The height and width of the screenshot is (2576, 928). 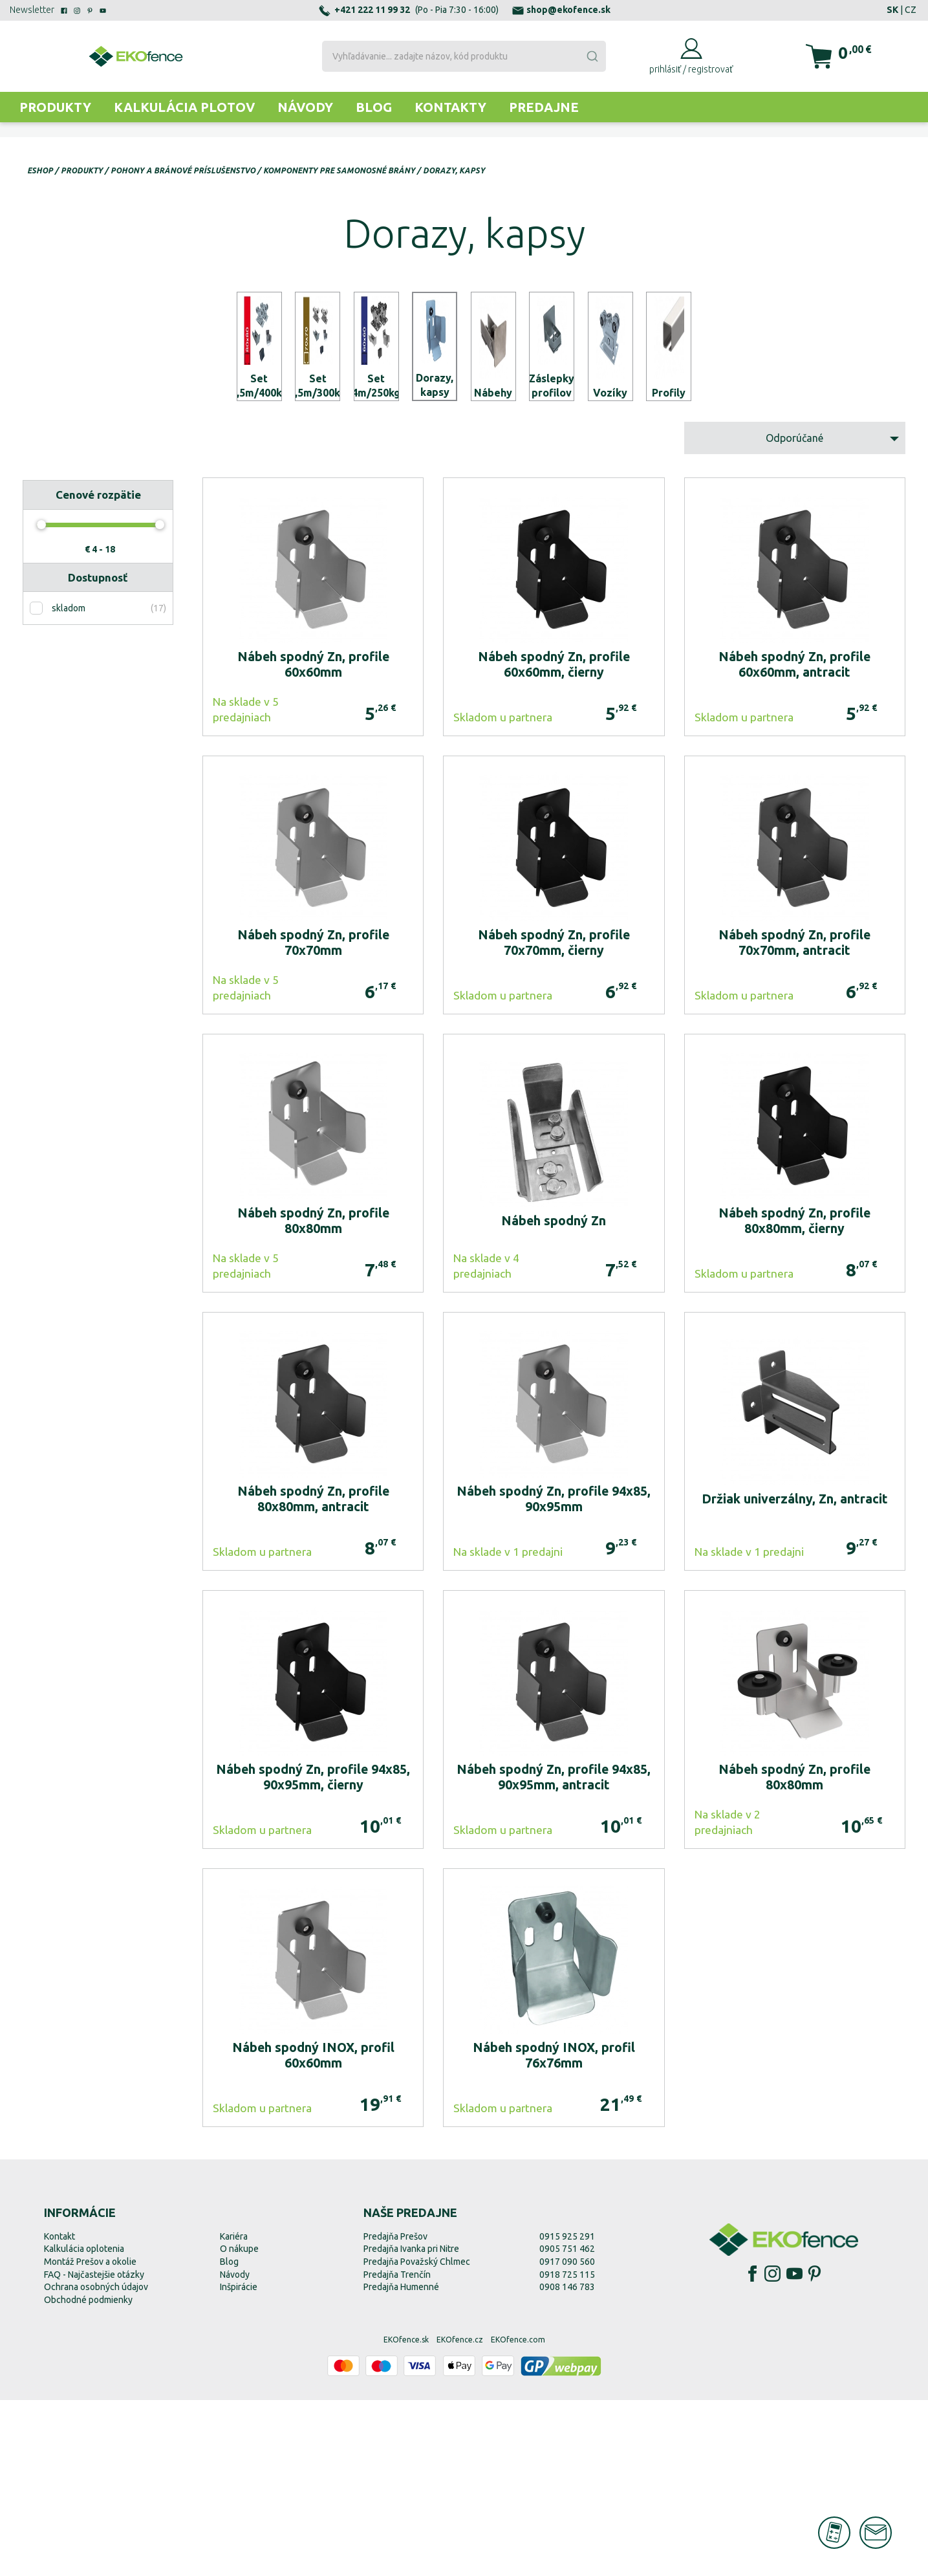 I want to click on EKOfence.sk, so click(x=406, y=2516).